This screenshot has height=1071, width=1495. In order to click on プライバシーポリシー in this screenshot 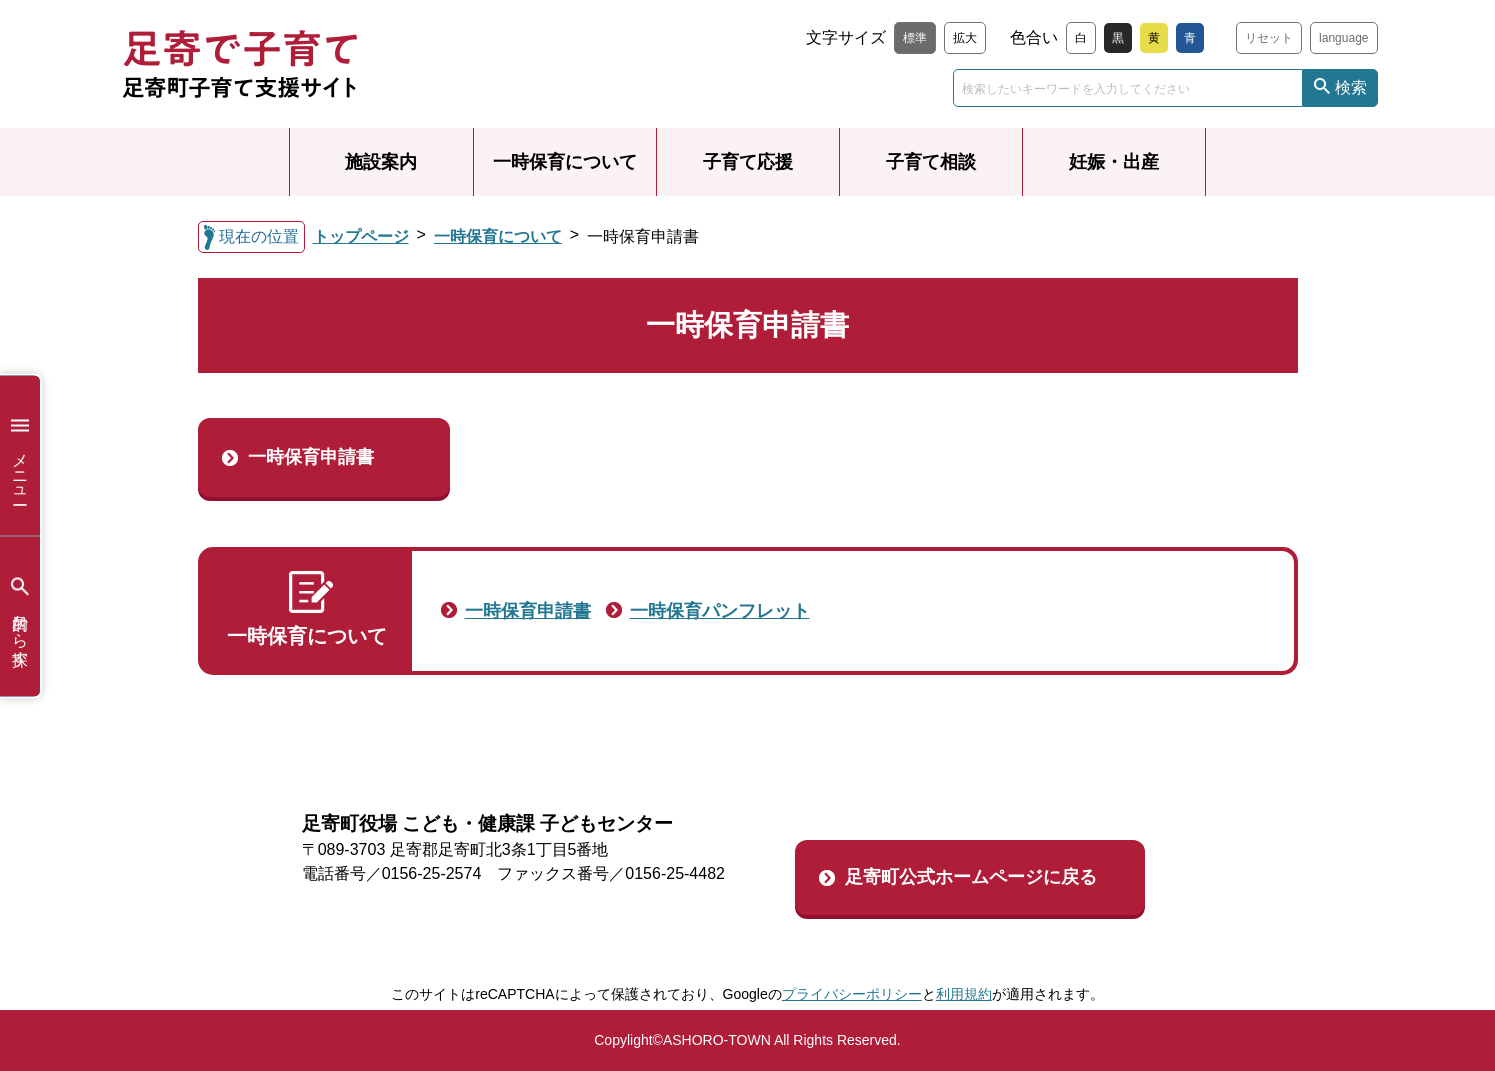, I will do `click(852, 994)`.